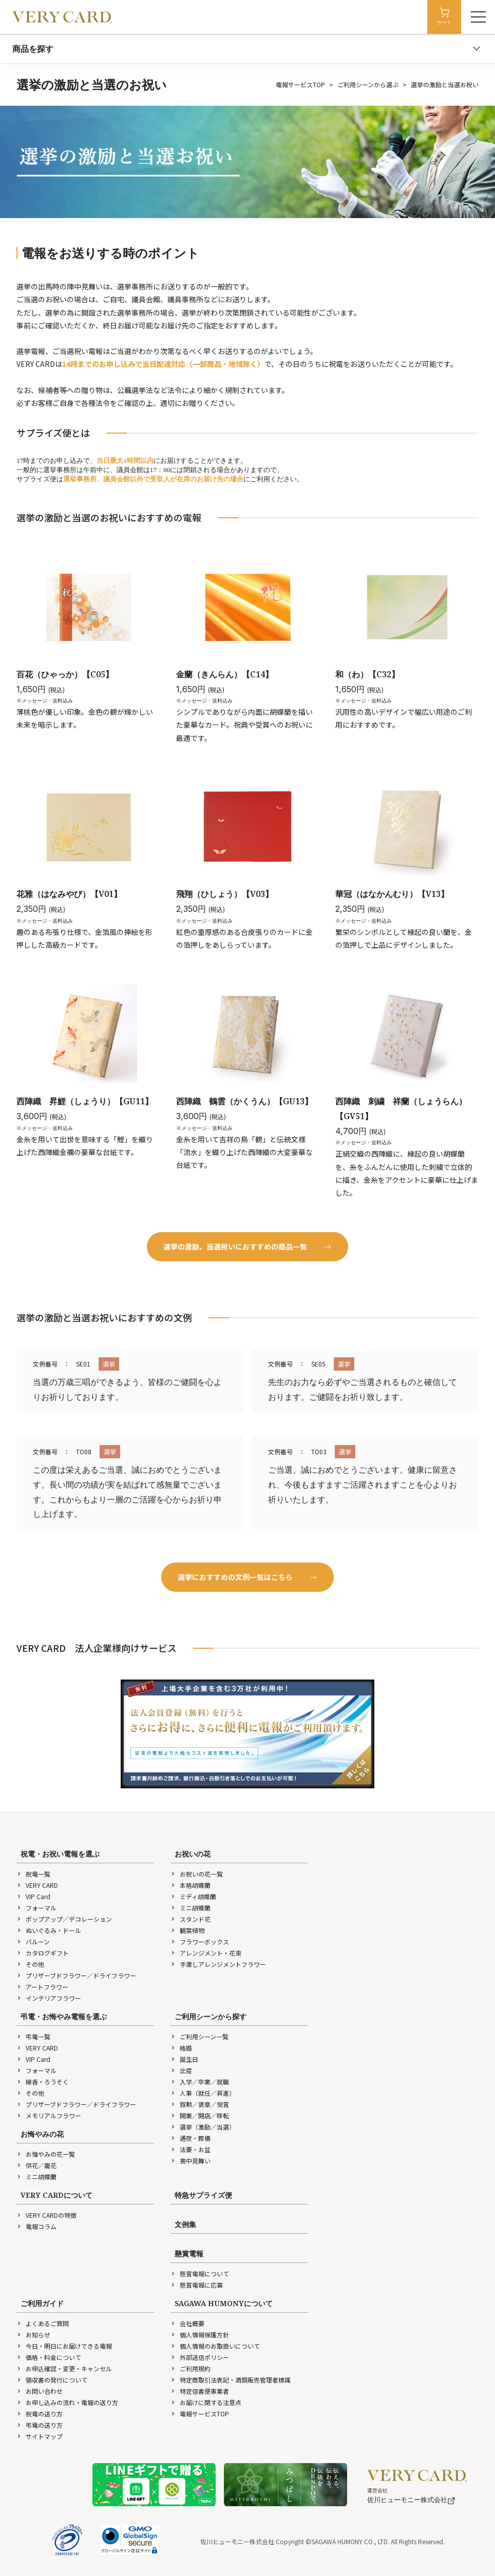 This screenshot has width=495, height=2576. I want to click on 入学／卒業／就職, so click(199, 2081).